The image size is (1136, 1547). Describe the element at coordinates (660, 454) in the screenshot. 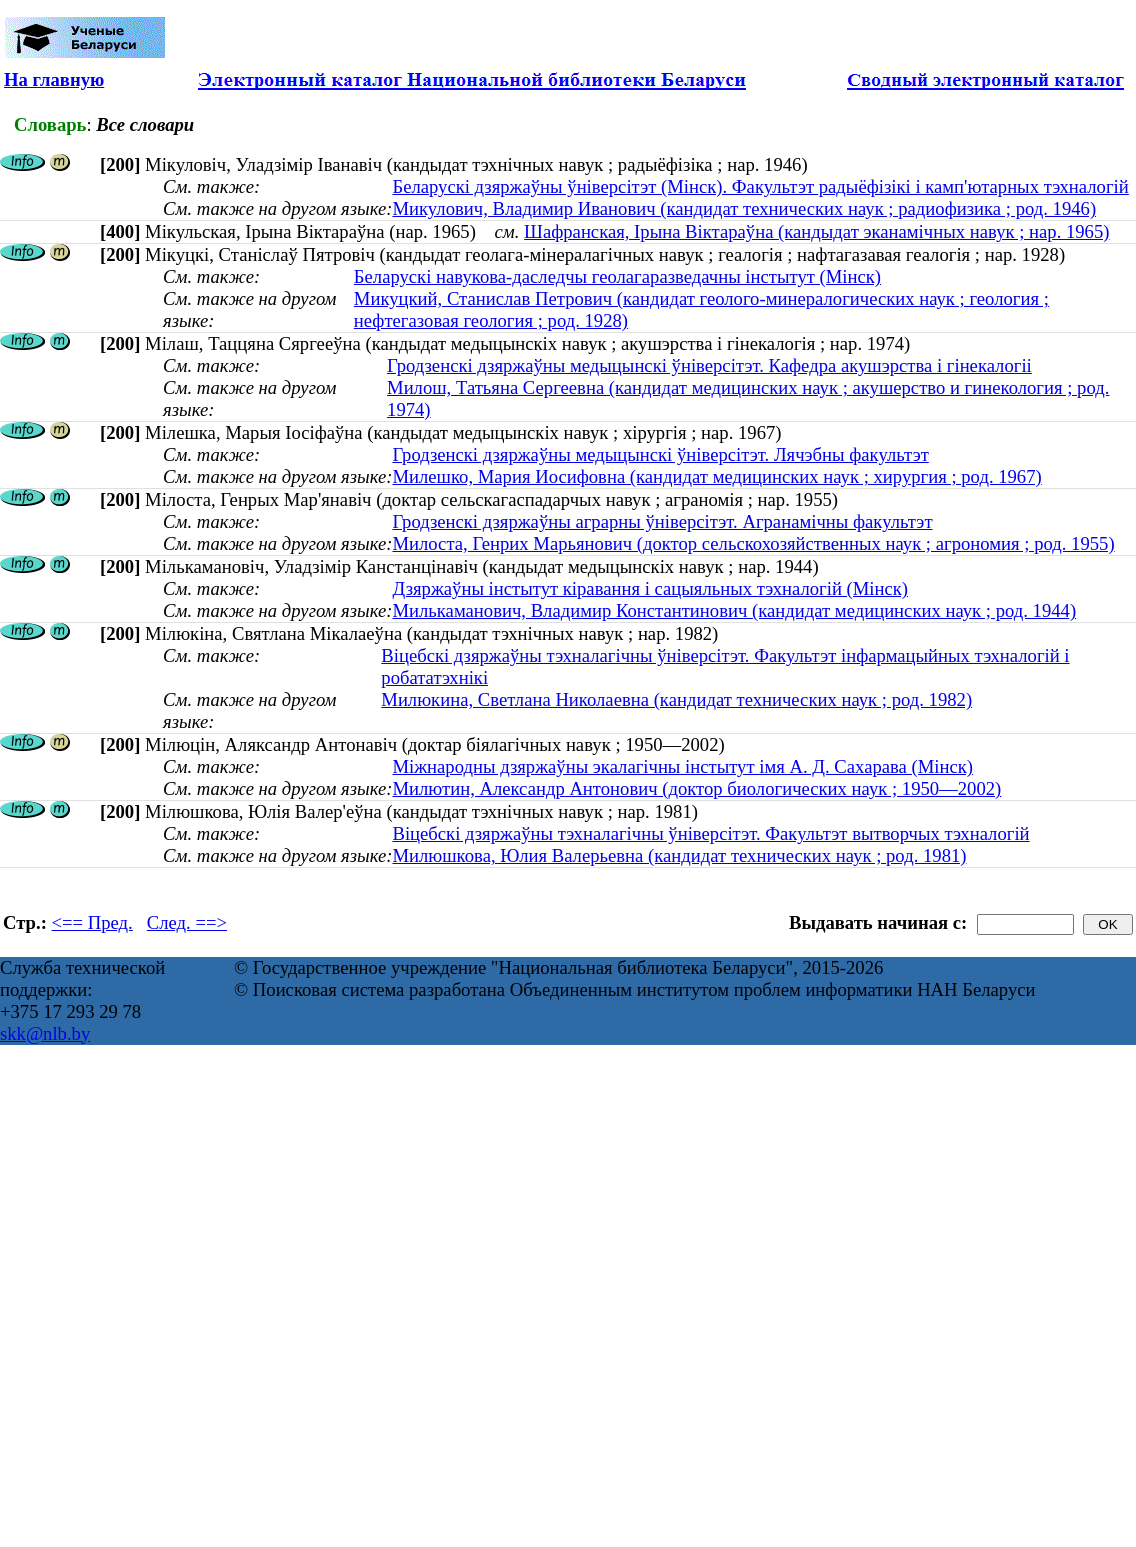

I see `Гродзенскі дзяржаўны медыцынскі ўніверсітэт. Лячэбны факультэт` at that location.